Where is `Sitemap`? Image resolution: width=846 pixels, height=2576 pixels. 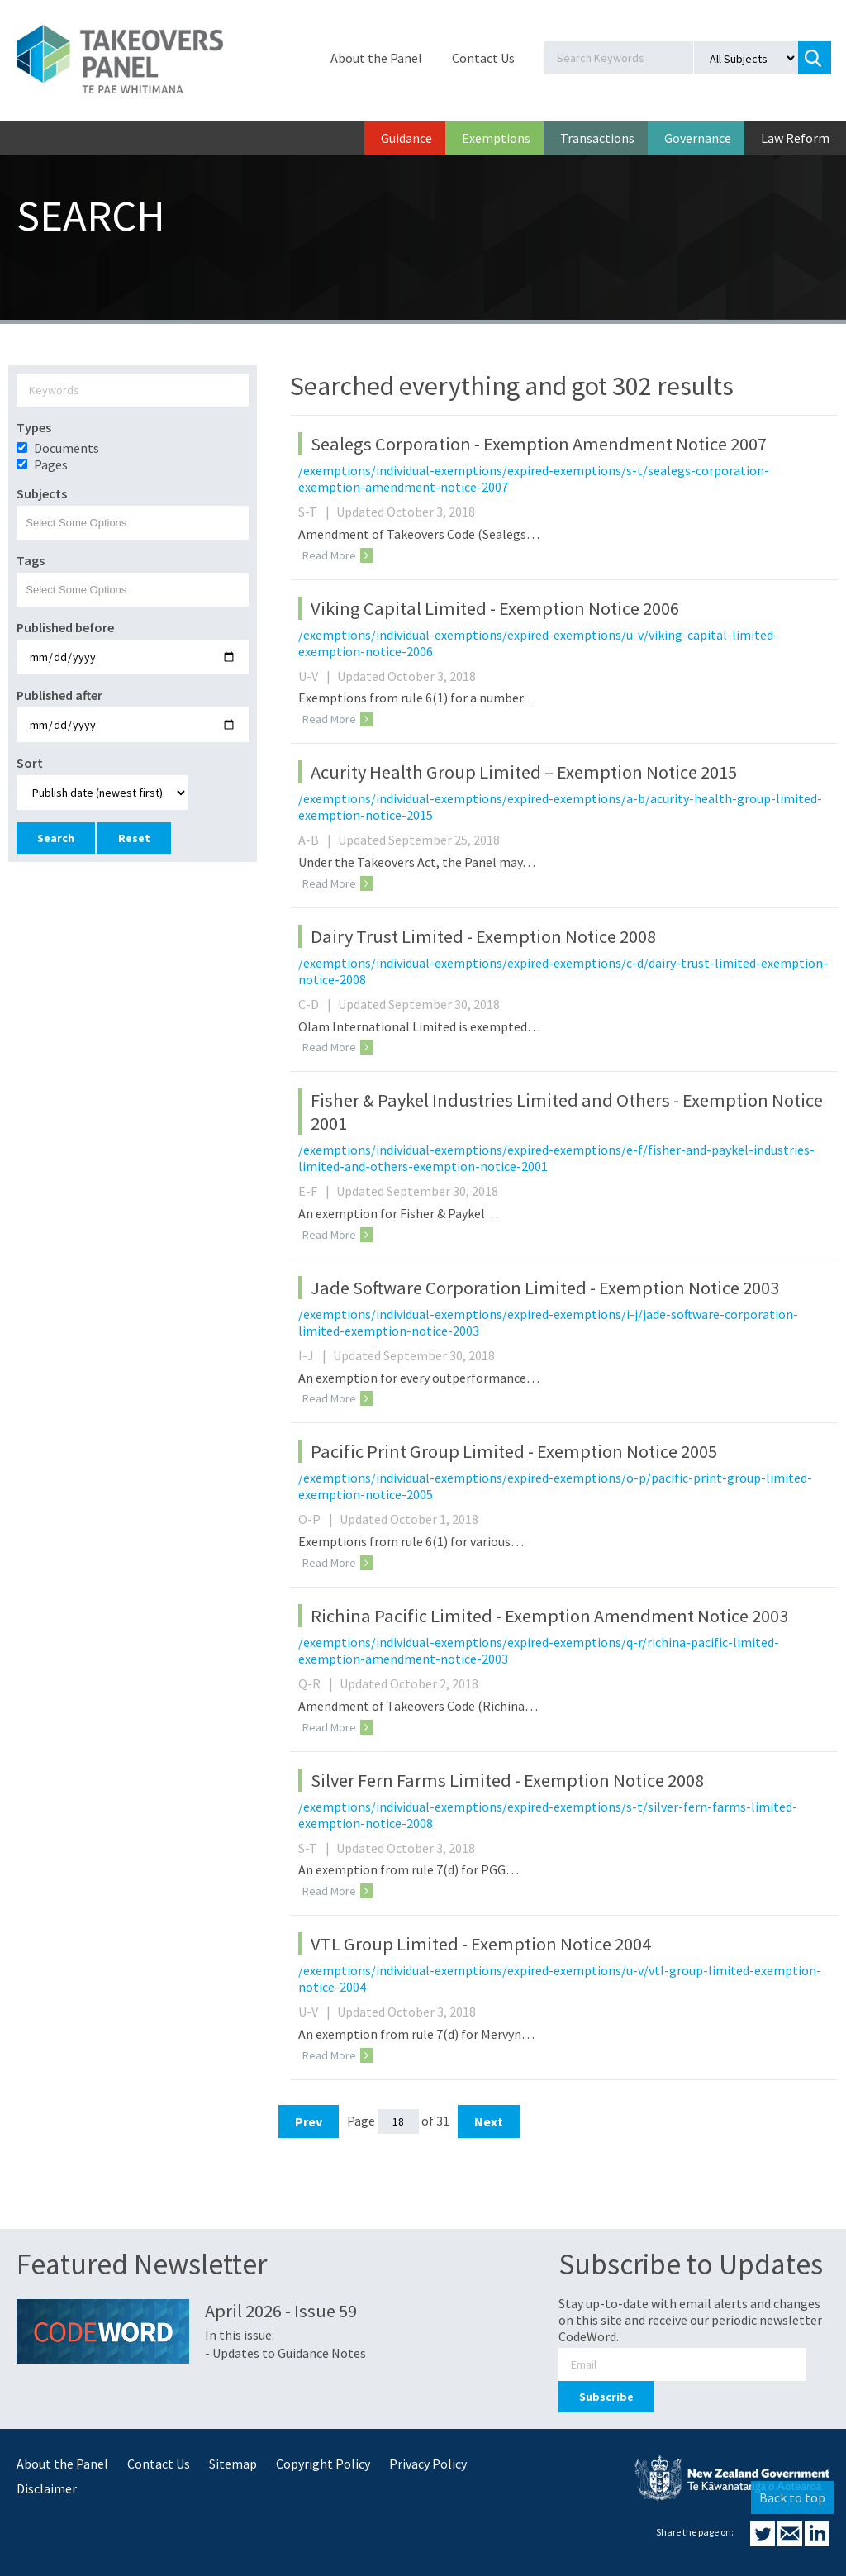
Sitemap is located at coordinates (233, 2463).